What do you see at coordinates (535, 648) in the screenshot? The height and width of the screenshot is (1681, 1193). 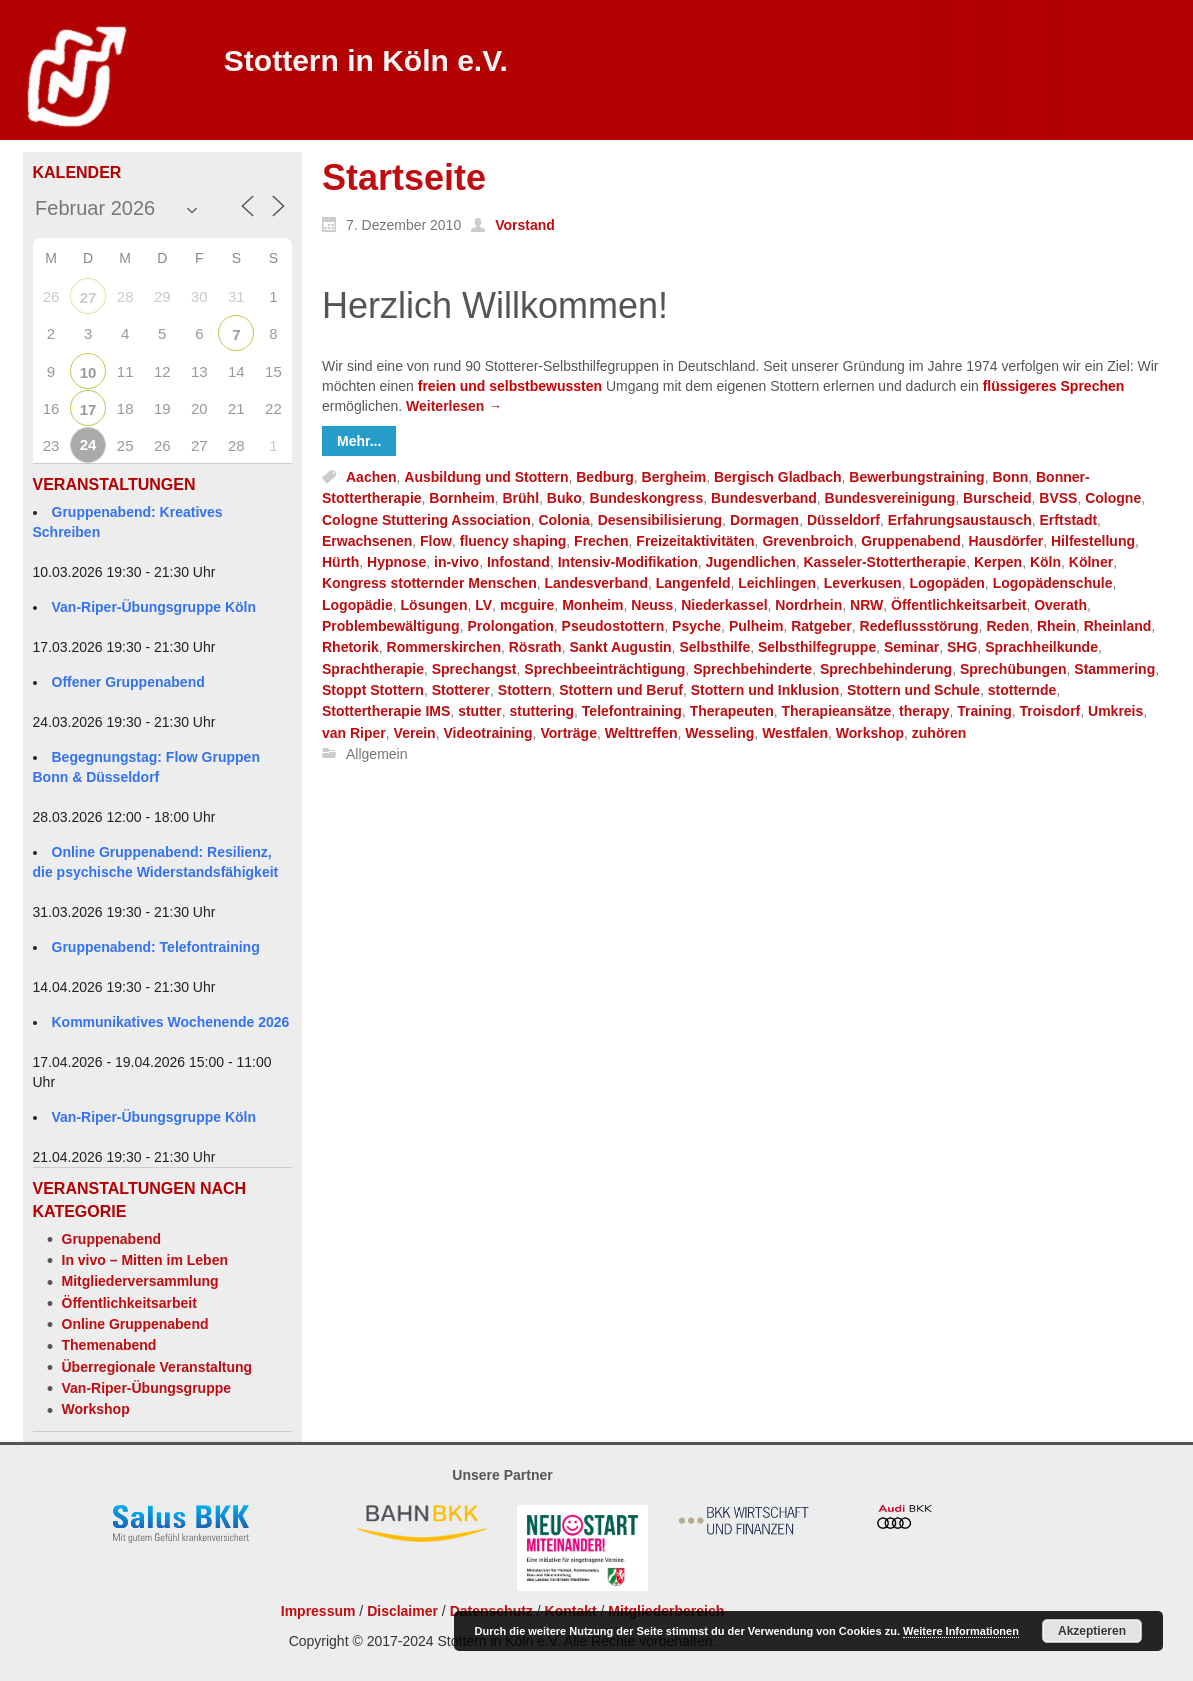 I see `Rösrath` at bounding box center [535, 648].